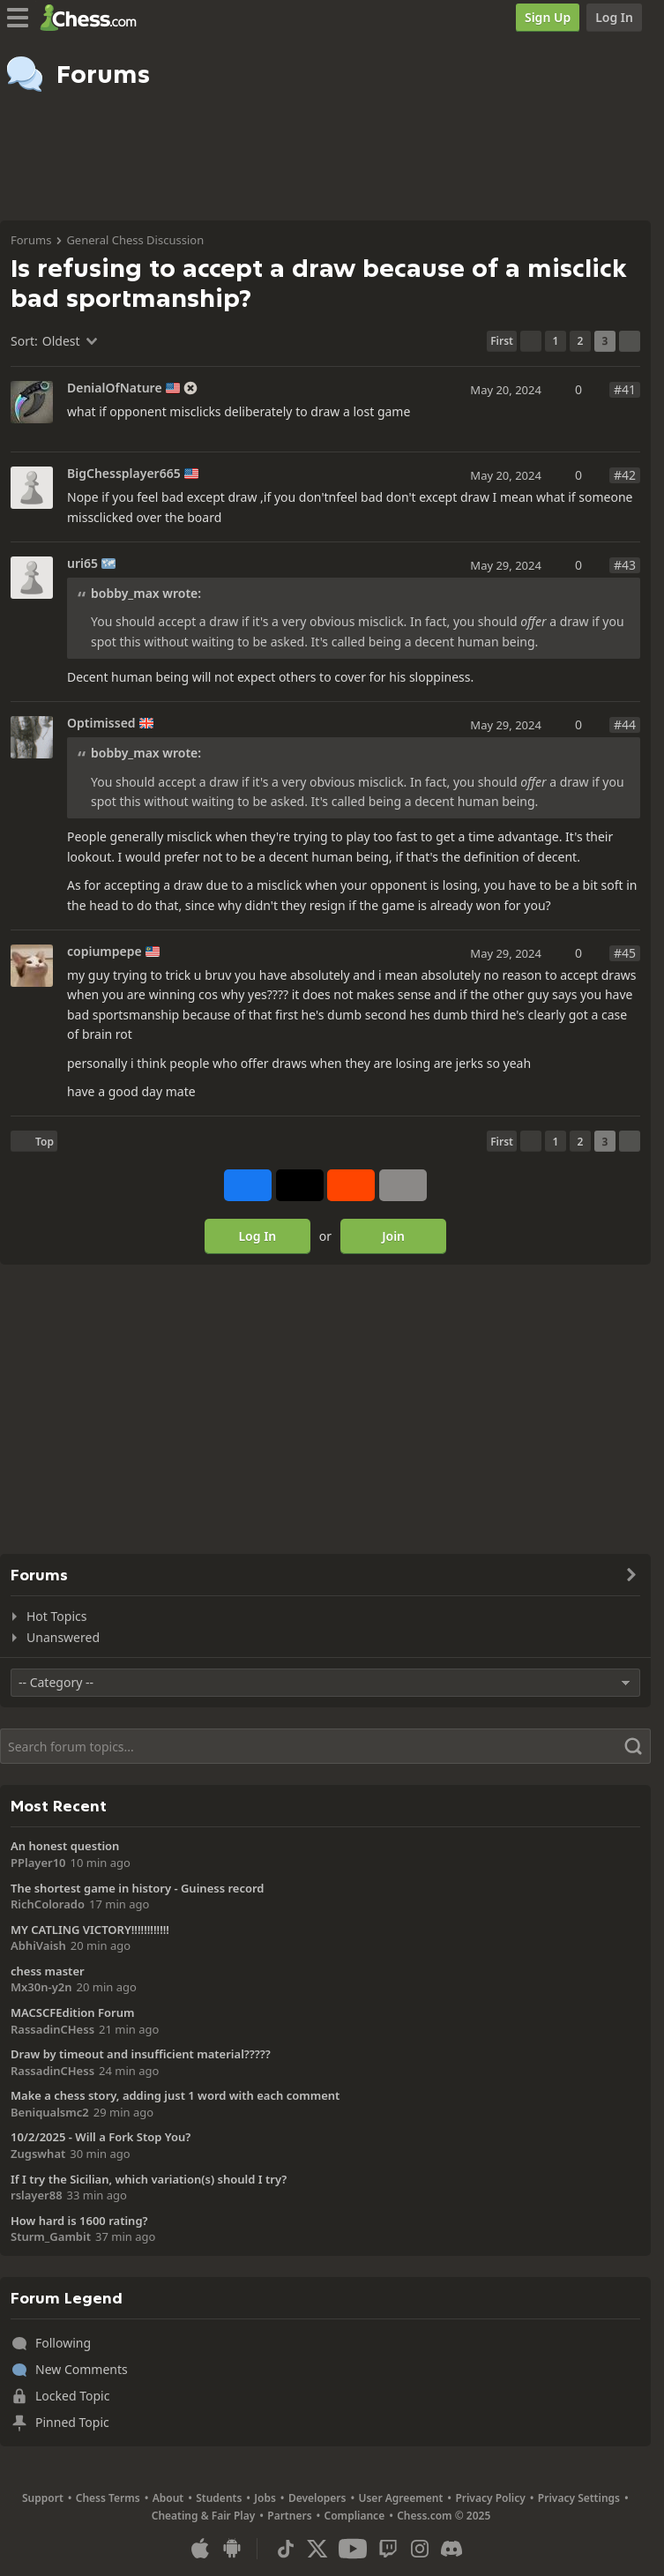 The width and height of the screenshot is (664, 2576). Describe the element at coordinates (48, 1904) in the screenshot. I see `RichColorado` at that location.